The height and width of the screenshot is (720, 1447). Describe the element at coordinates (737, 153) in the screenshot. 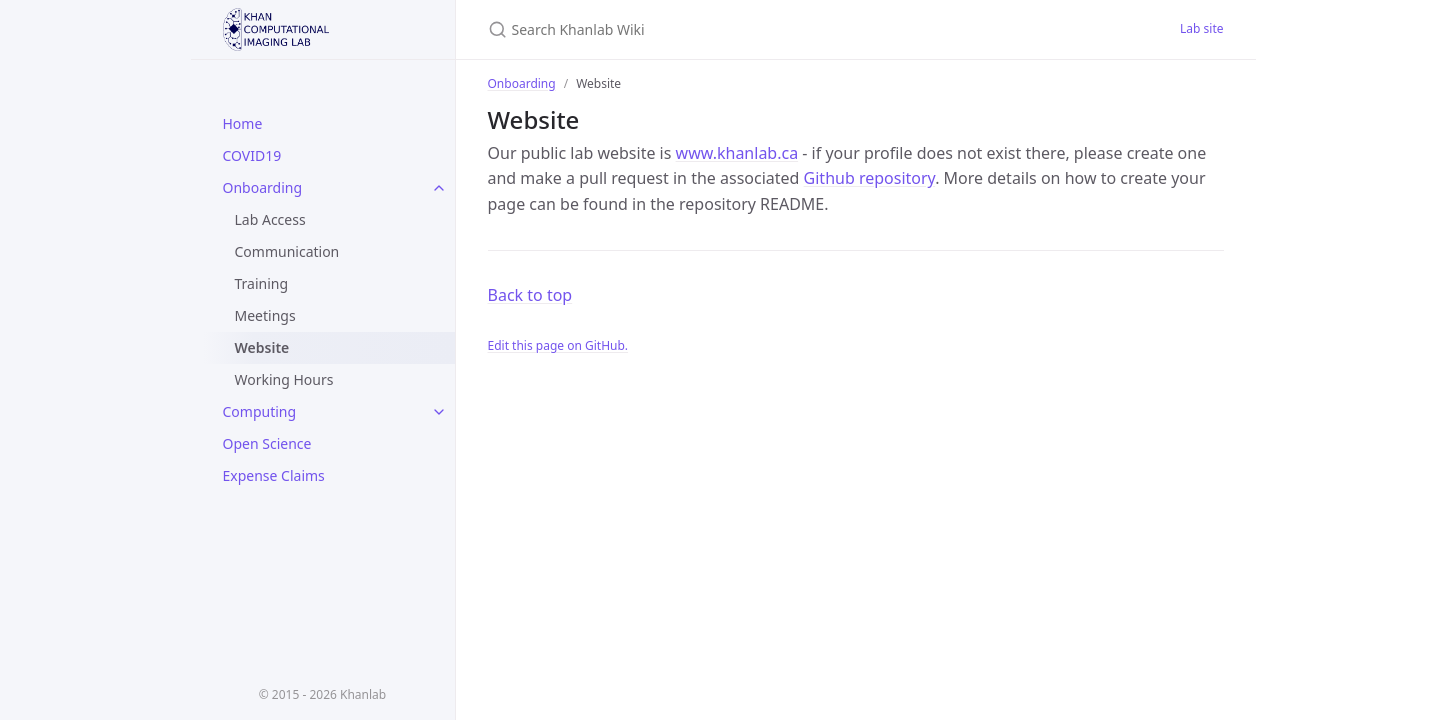

I see `www.khanlab.ca` at that location.